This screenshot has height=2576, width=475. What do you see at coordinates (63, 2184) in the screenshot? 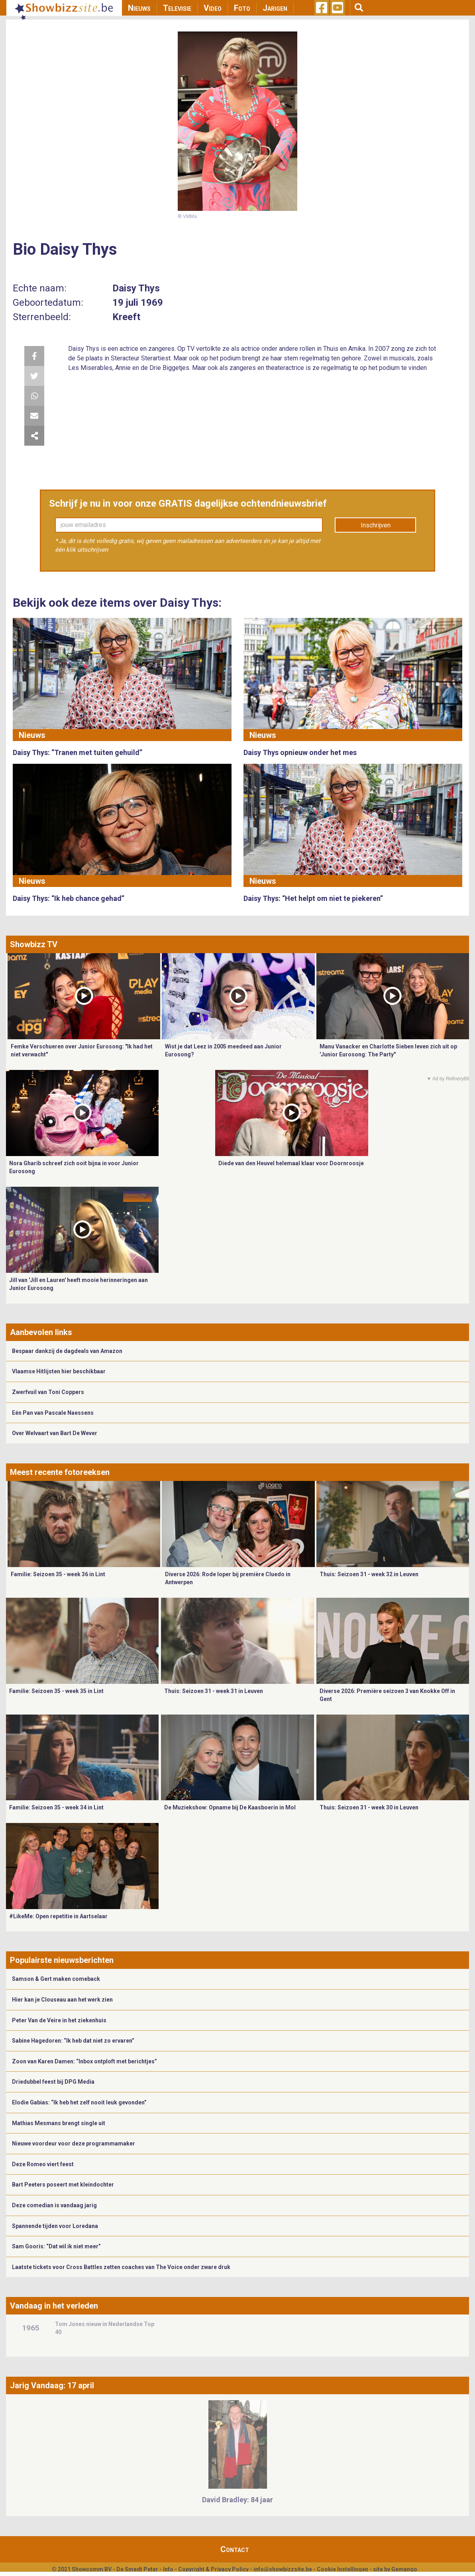
I see `Bart Peeters poseert met kleindochter` at bounding box center [63, 2184].